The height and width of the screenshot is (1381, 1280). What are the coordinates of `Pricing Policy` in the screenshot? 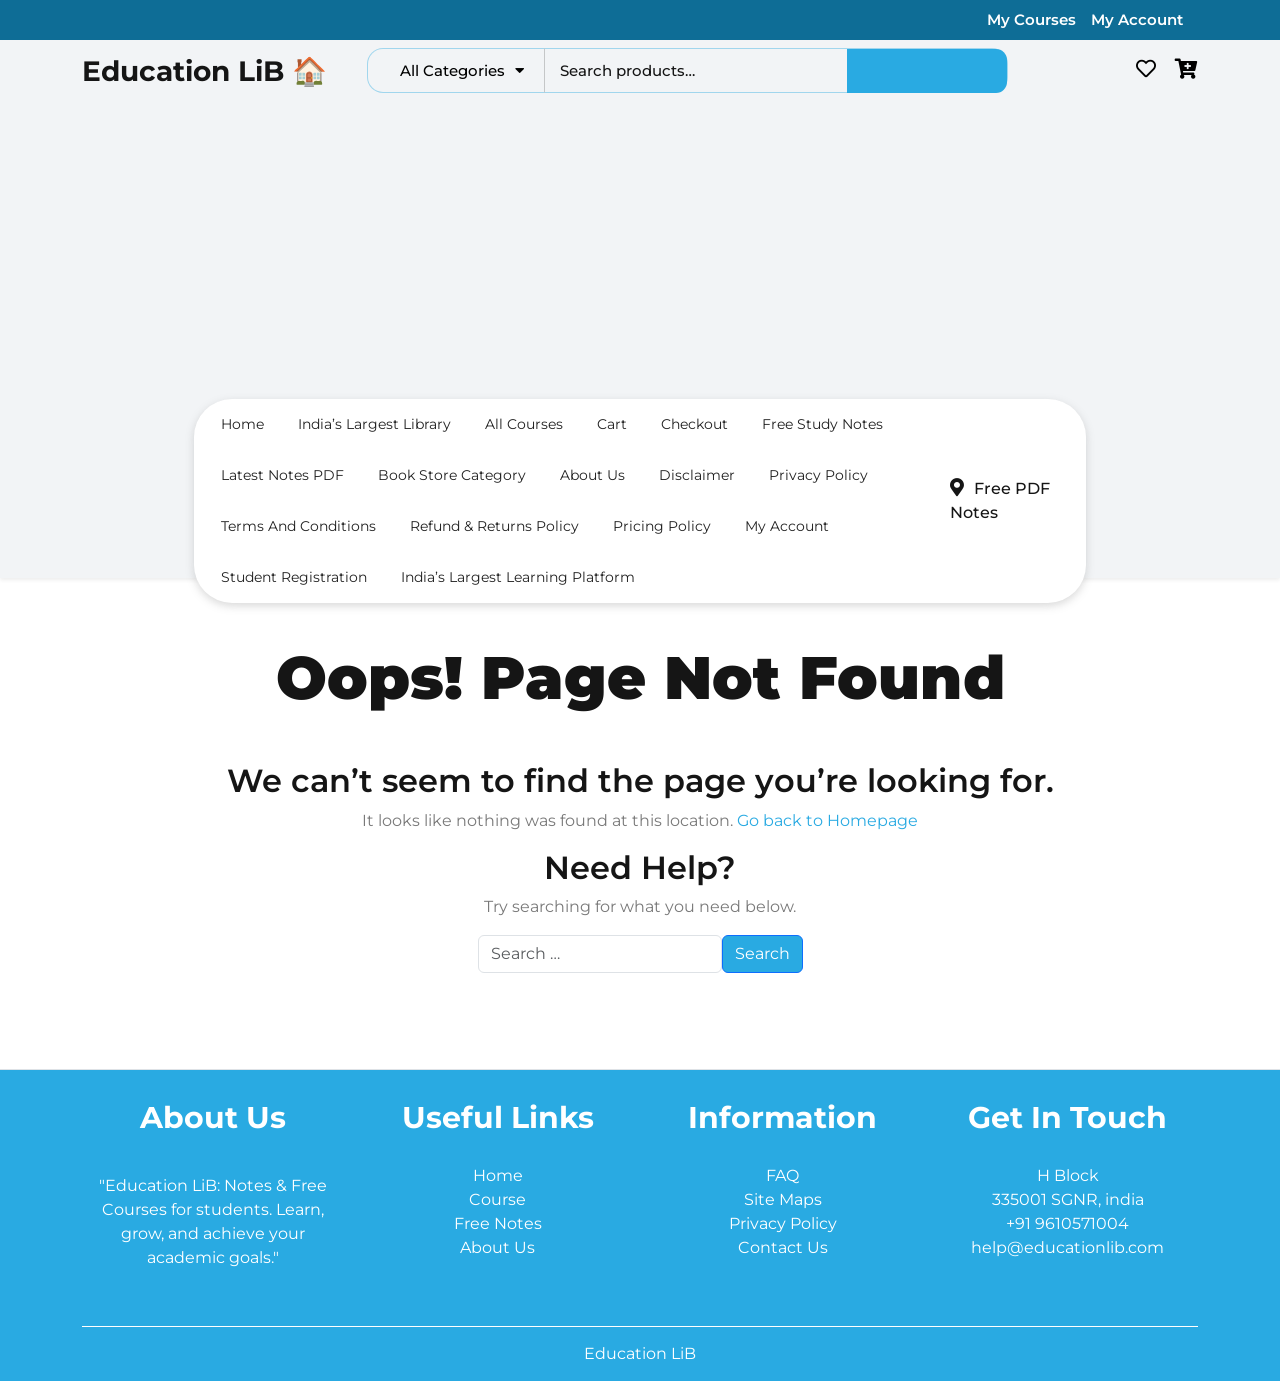 It's located at (662, 526).